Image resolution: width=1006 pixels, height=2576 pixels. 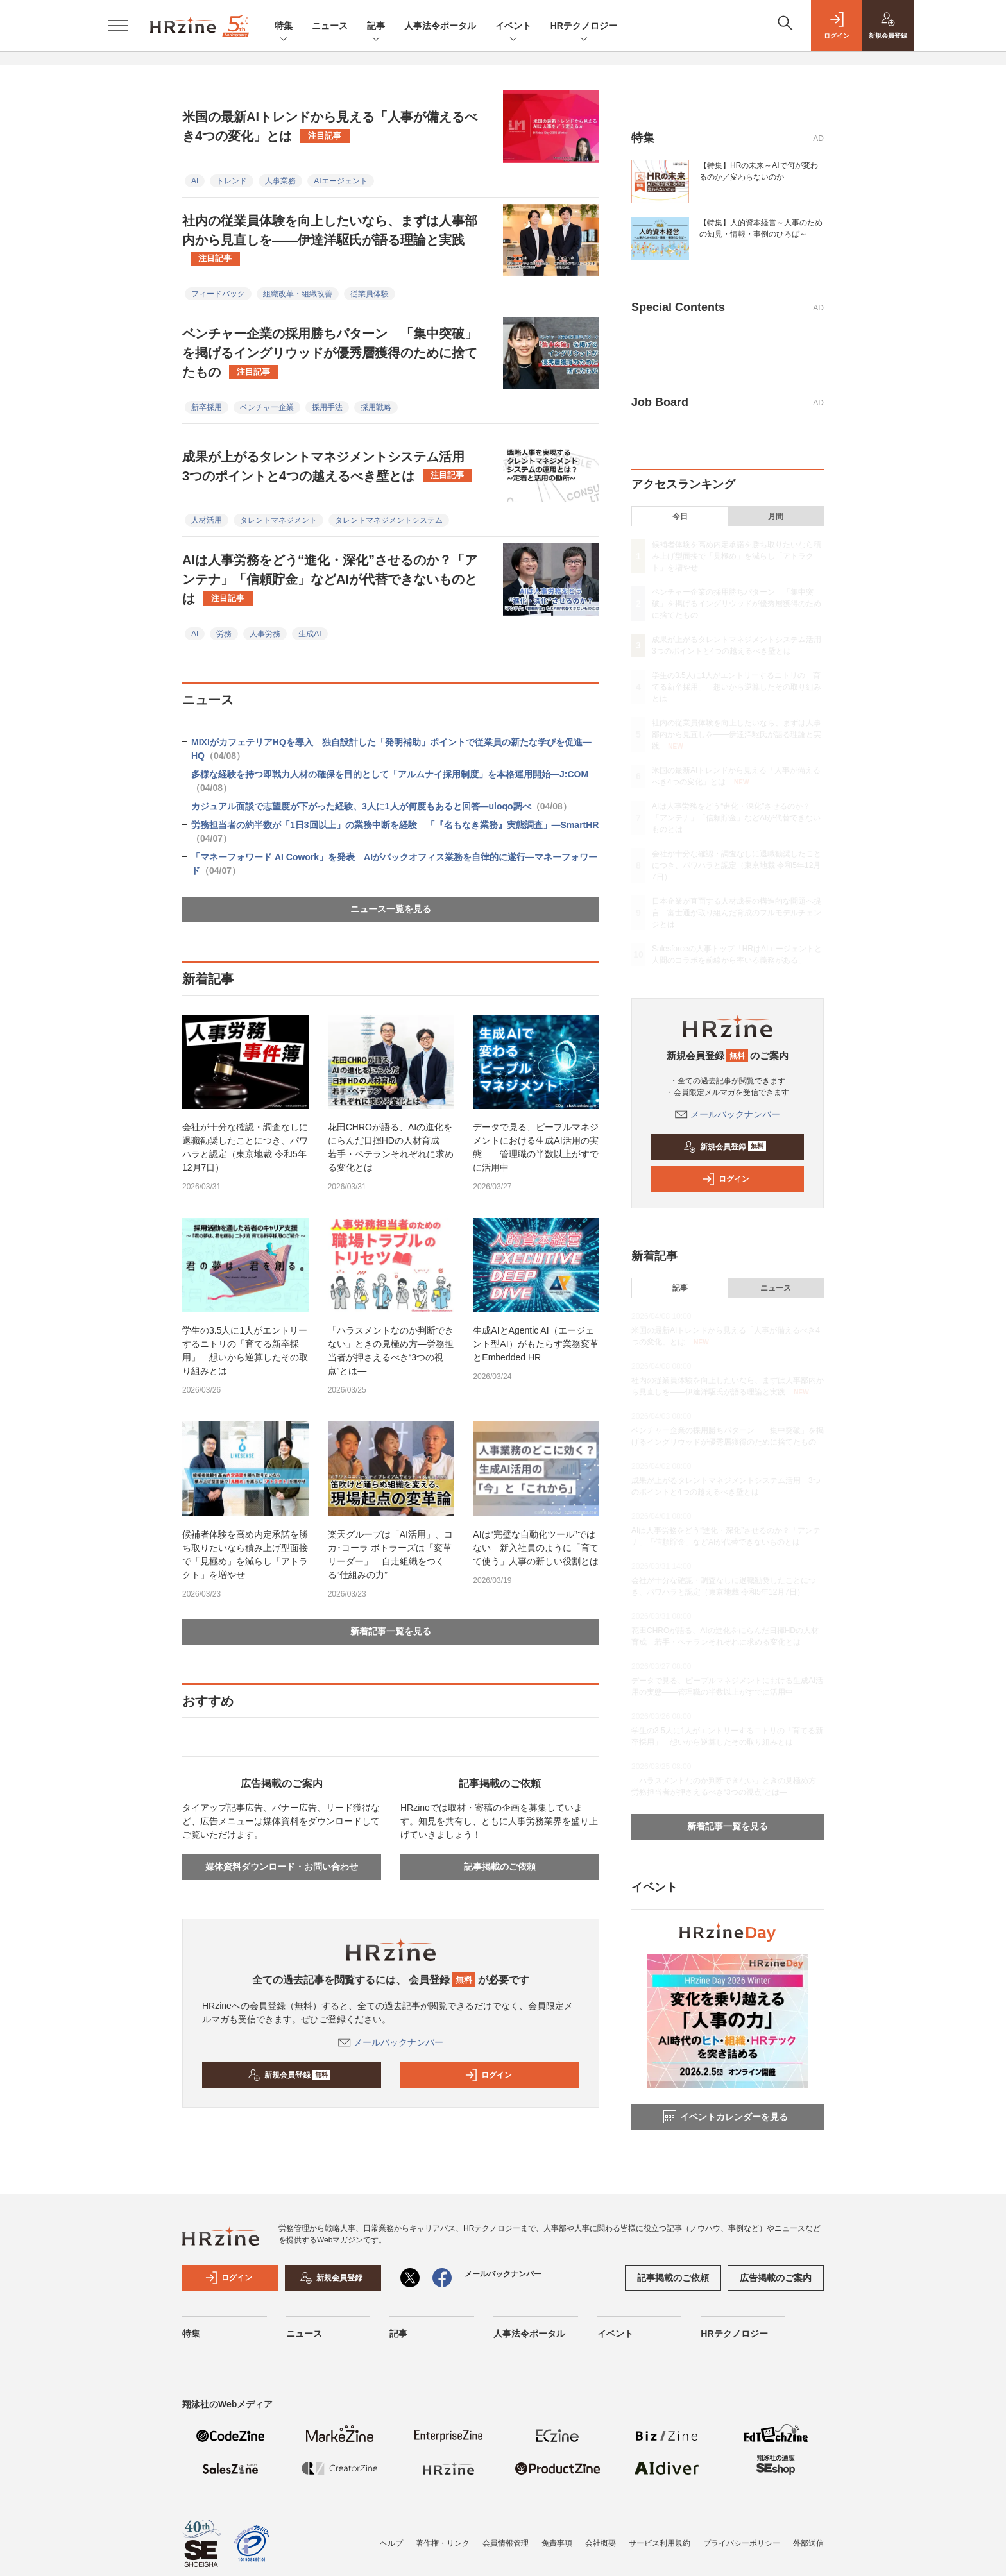 I want to click on 記事, so click(x=376, y=27).